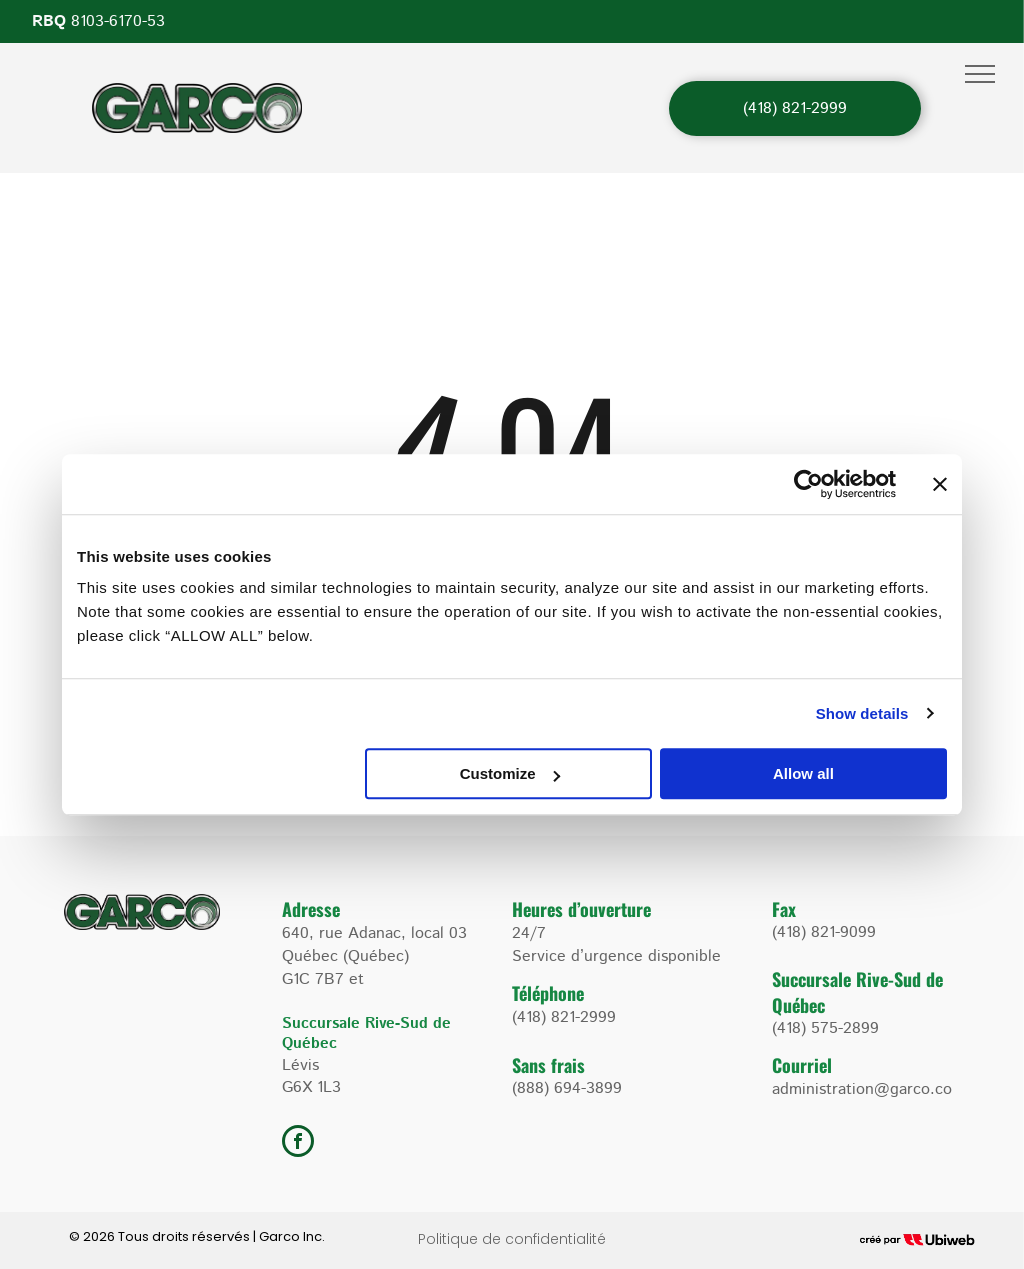 The height and width of the screenshot is (1269, 1024). Describe the element at coordinates (118, 21) in the screenshot. I see `8103-6170-53` at that location.